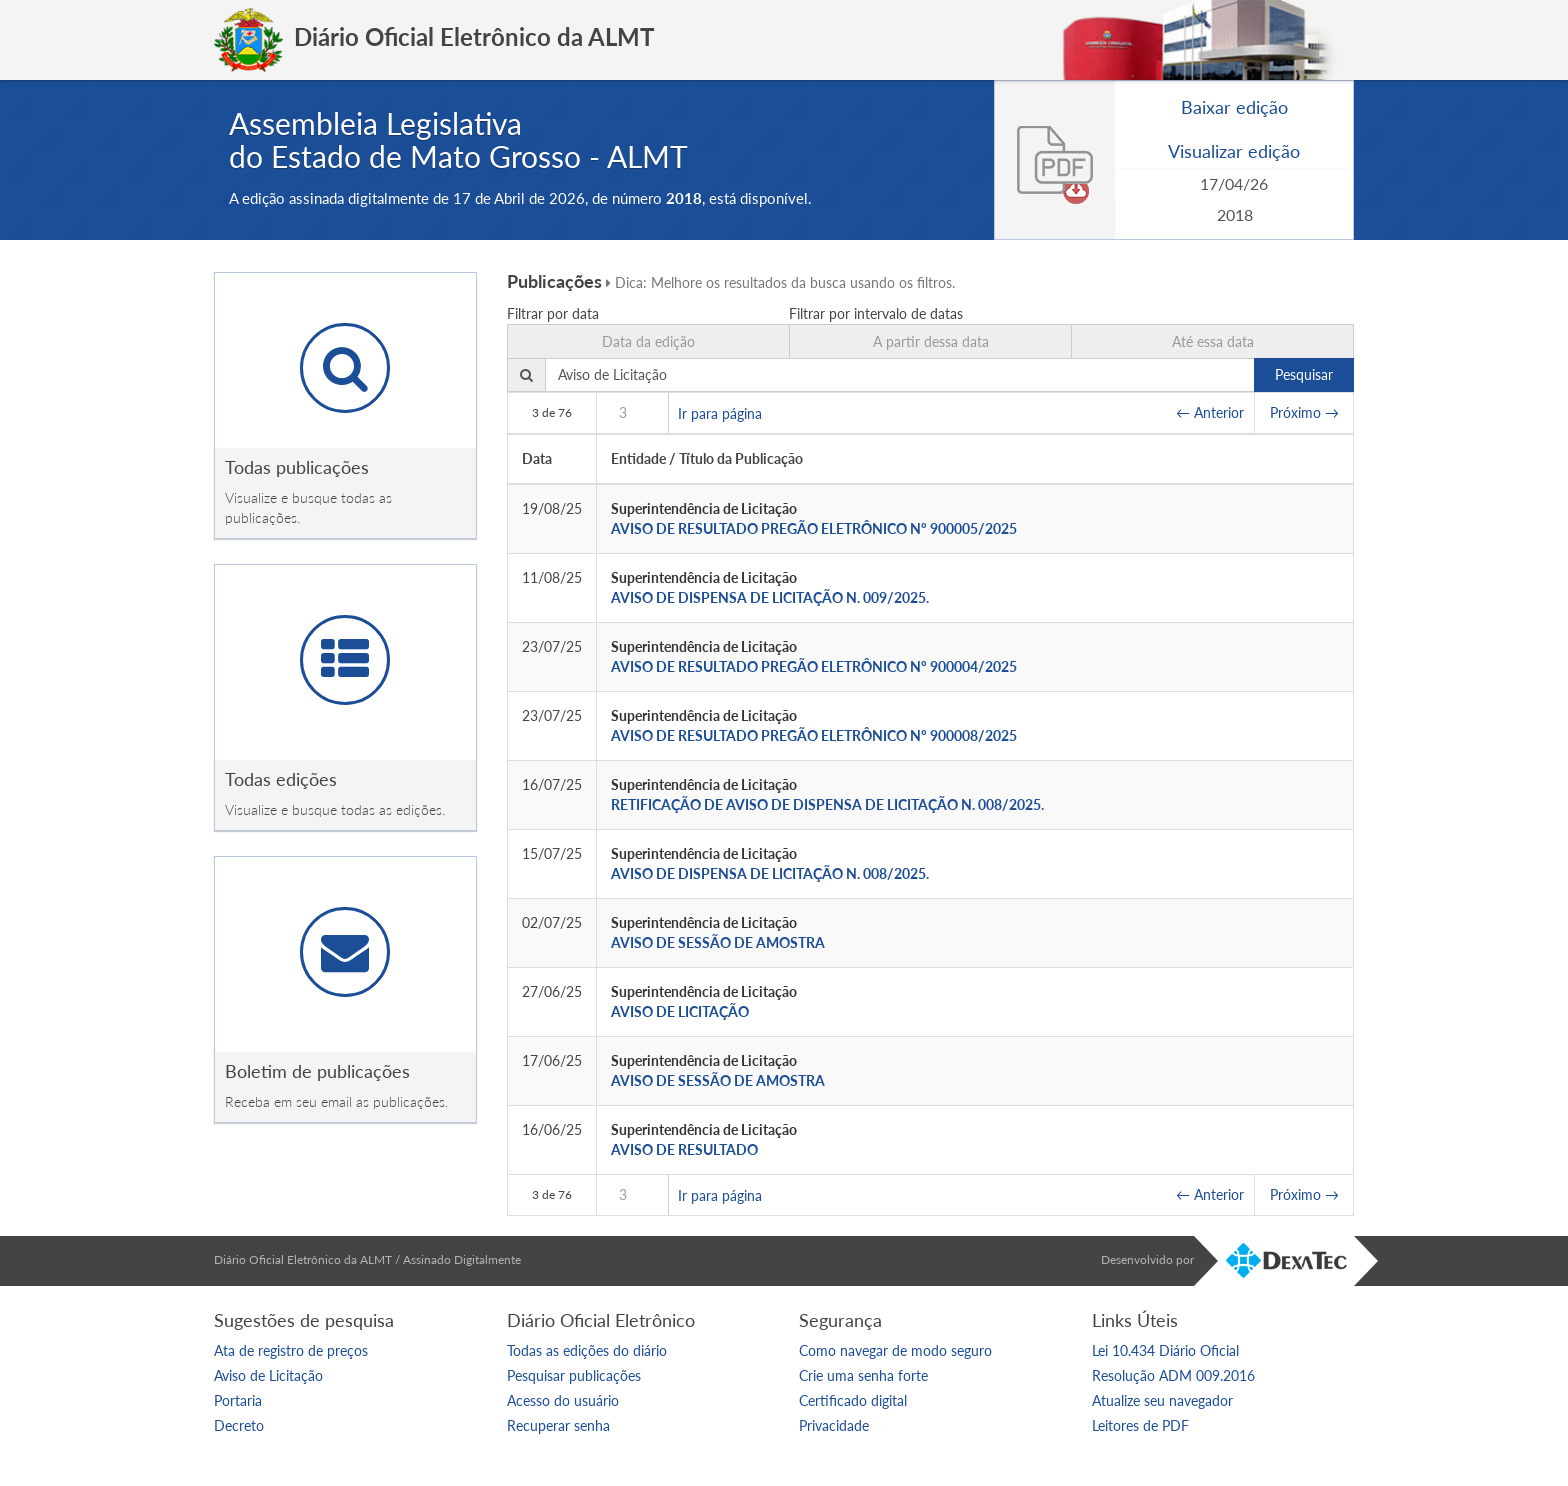 This screenshot has width=1568, height=1486. I want to click on AVISO DE RESULTADO, so click(684, 1149).